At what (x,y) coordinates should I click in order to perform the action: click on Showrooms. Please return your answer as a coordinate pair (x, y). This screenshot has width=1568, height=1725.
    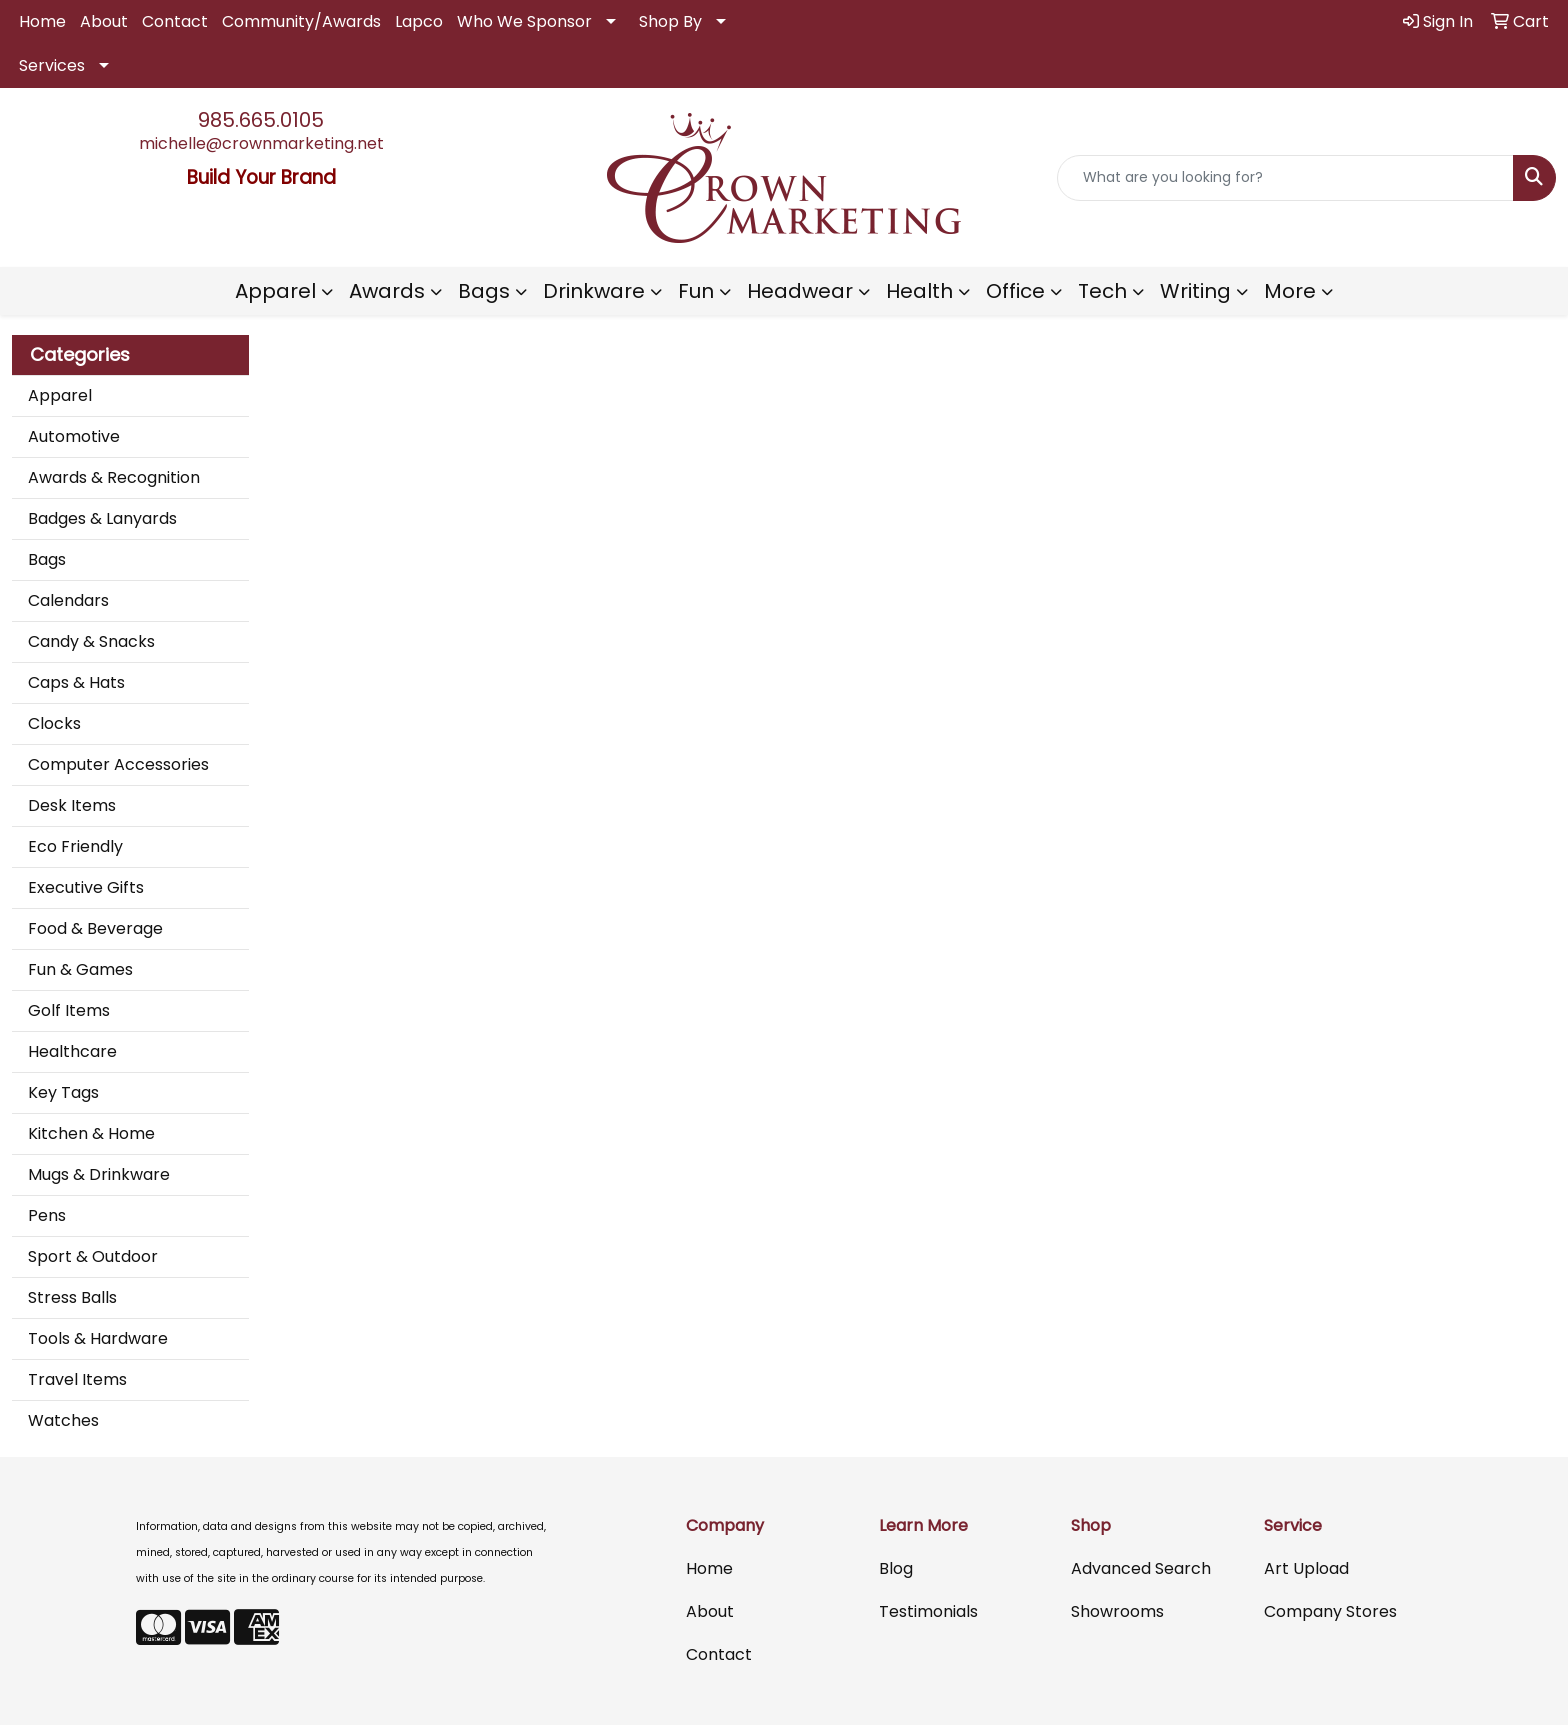
    Looking at the image, I should click on (1117, 1611).